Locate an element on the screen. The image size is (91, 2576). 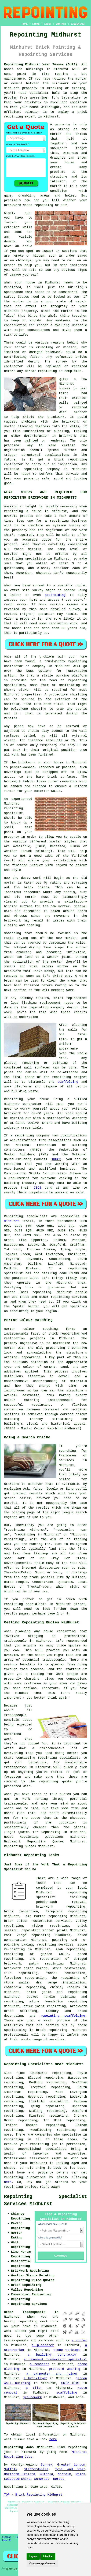
Repointing is located at coordinates (13, 1216).